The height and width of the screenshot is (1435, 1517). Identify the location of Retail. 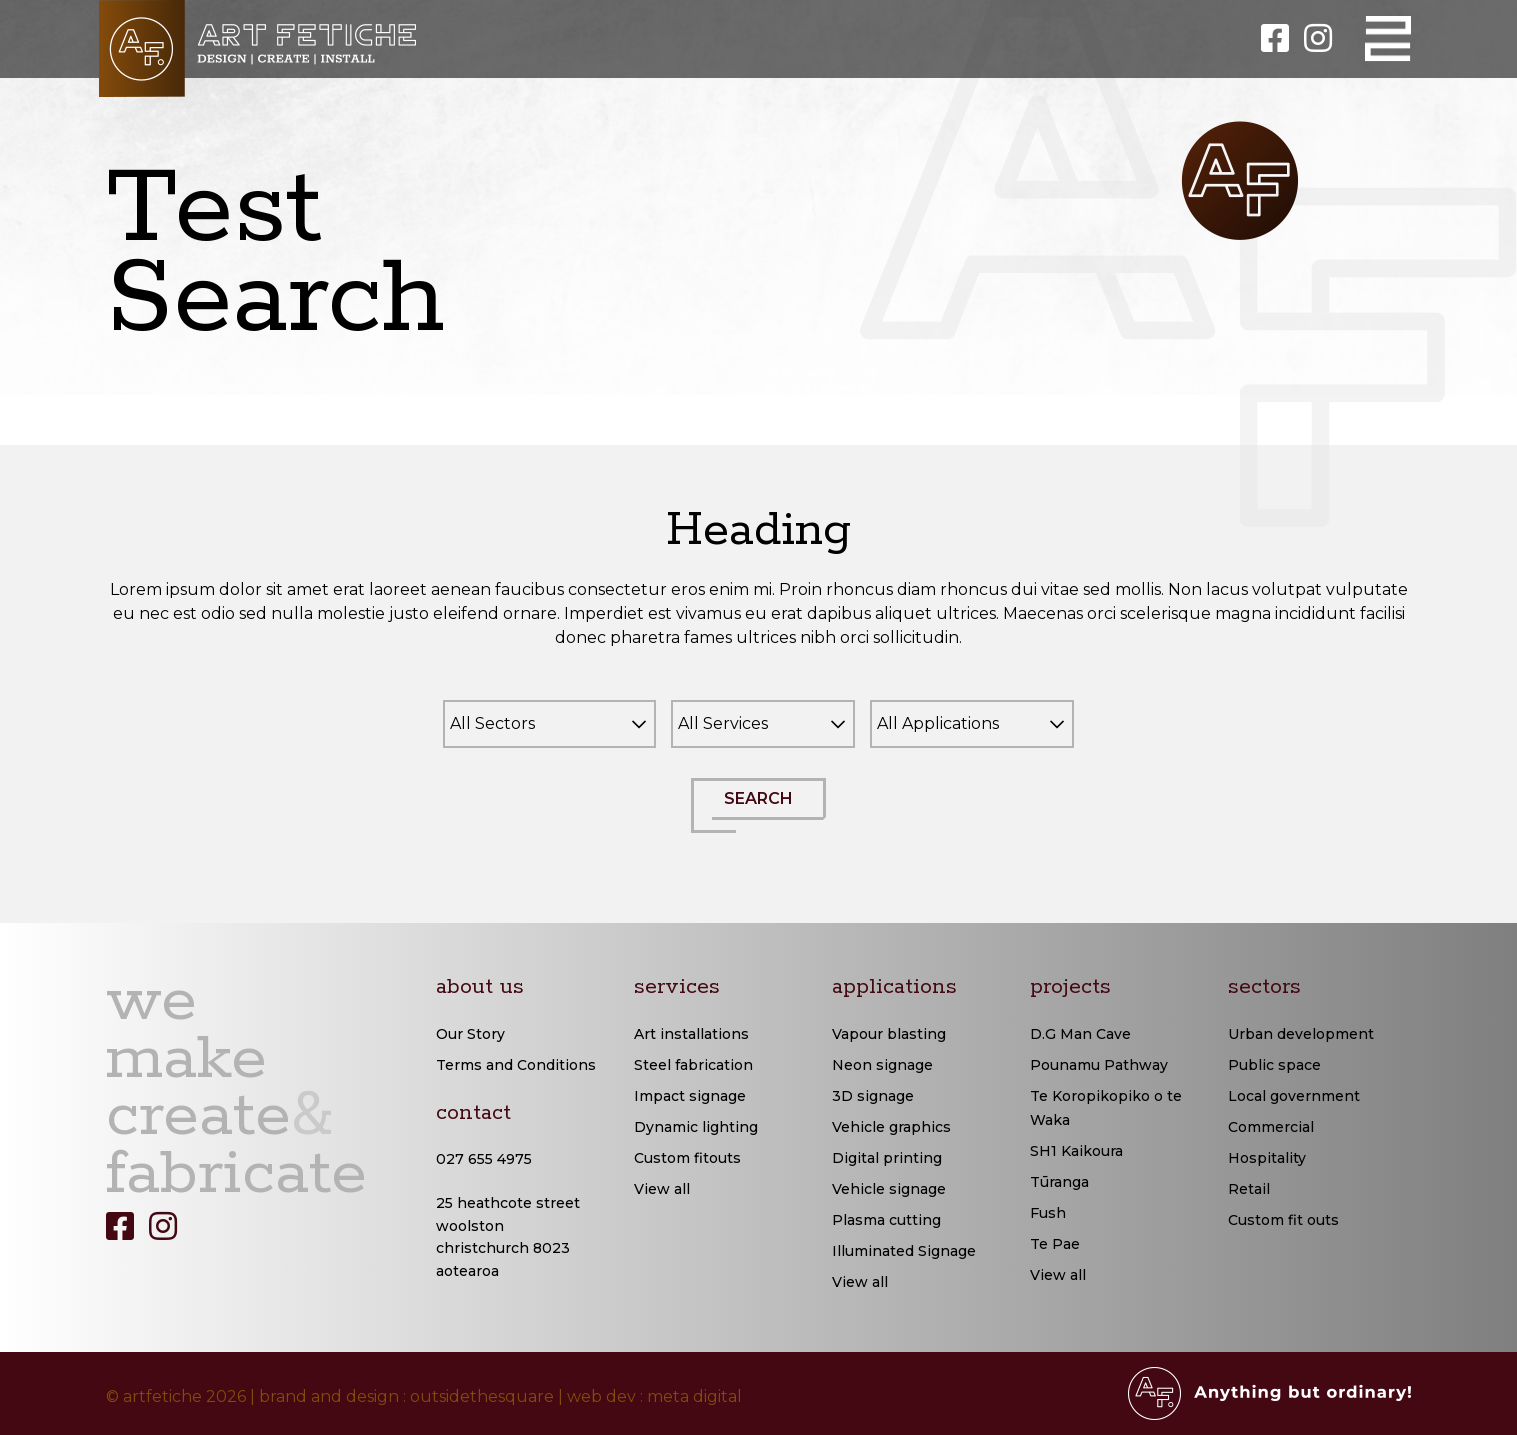
(1249, 1189).